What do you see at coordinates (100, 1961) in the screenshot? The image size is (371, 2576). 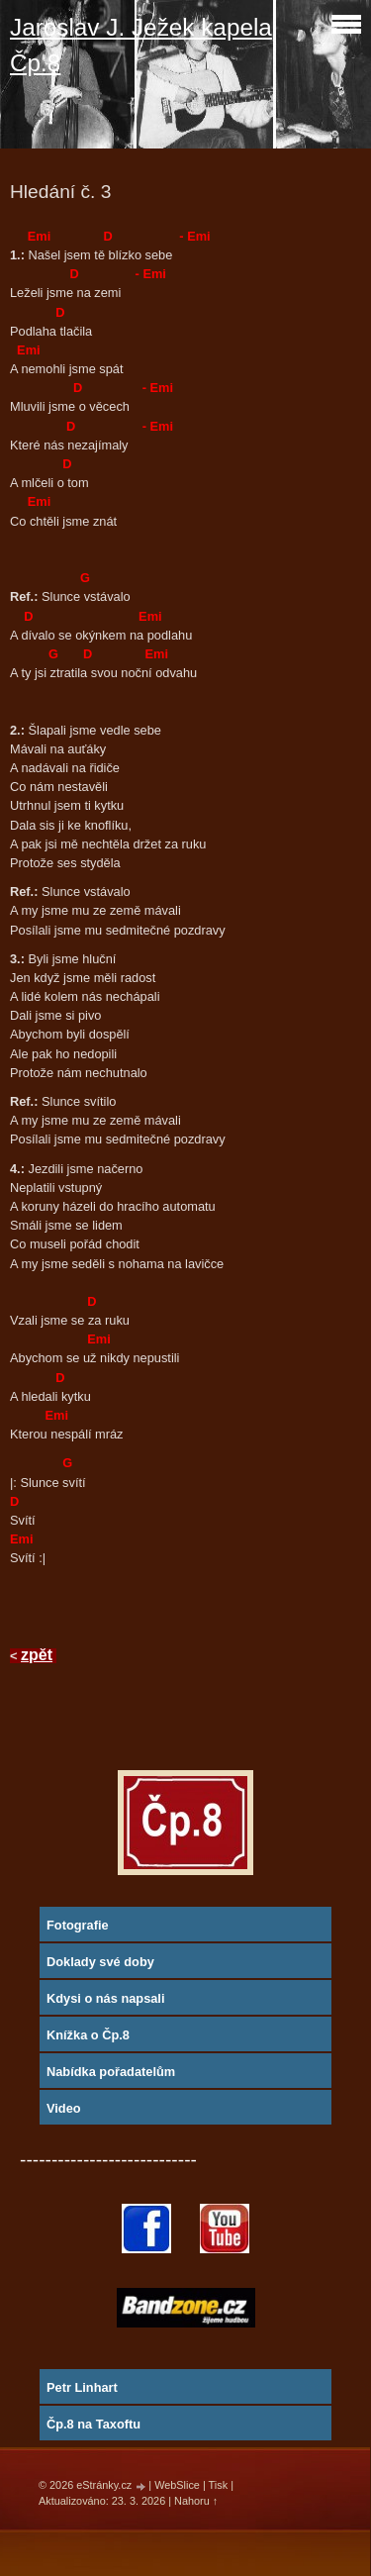 I see `Doklady své doby` at bounding box center [100, 1961].